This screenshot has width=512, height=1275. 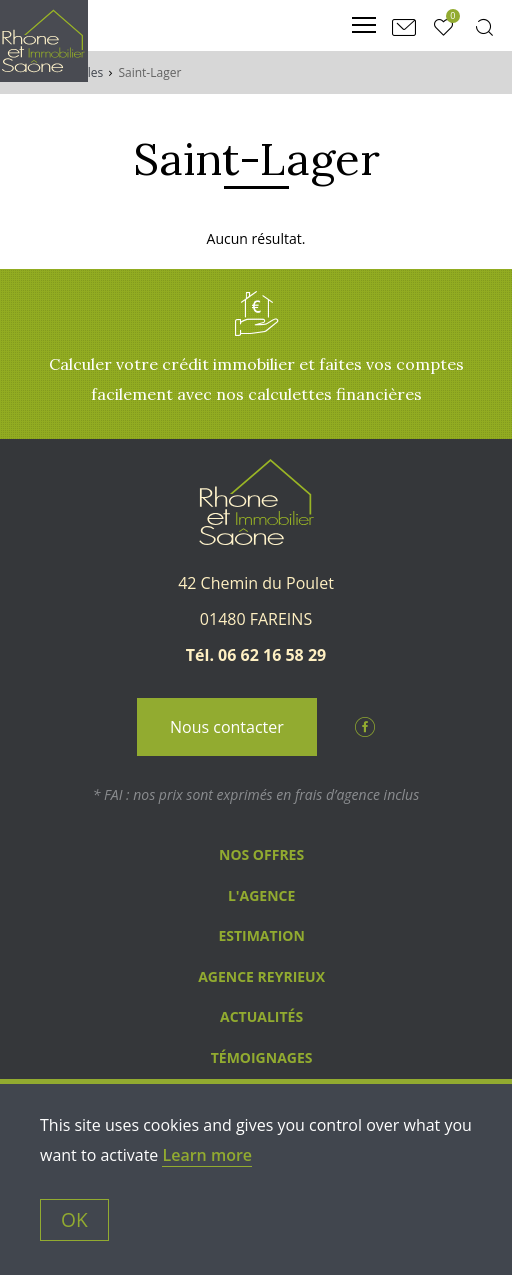 What do you see at coordinates (261, 854) in the screenshot?
I see `Nos Offres` at bounding box center [261, 854].